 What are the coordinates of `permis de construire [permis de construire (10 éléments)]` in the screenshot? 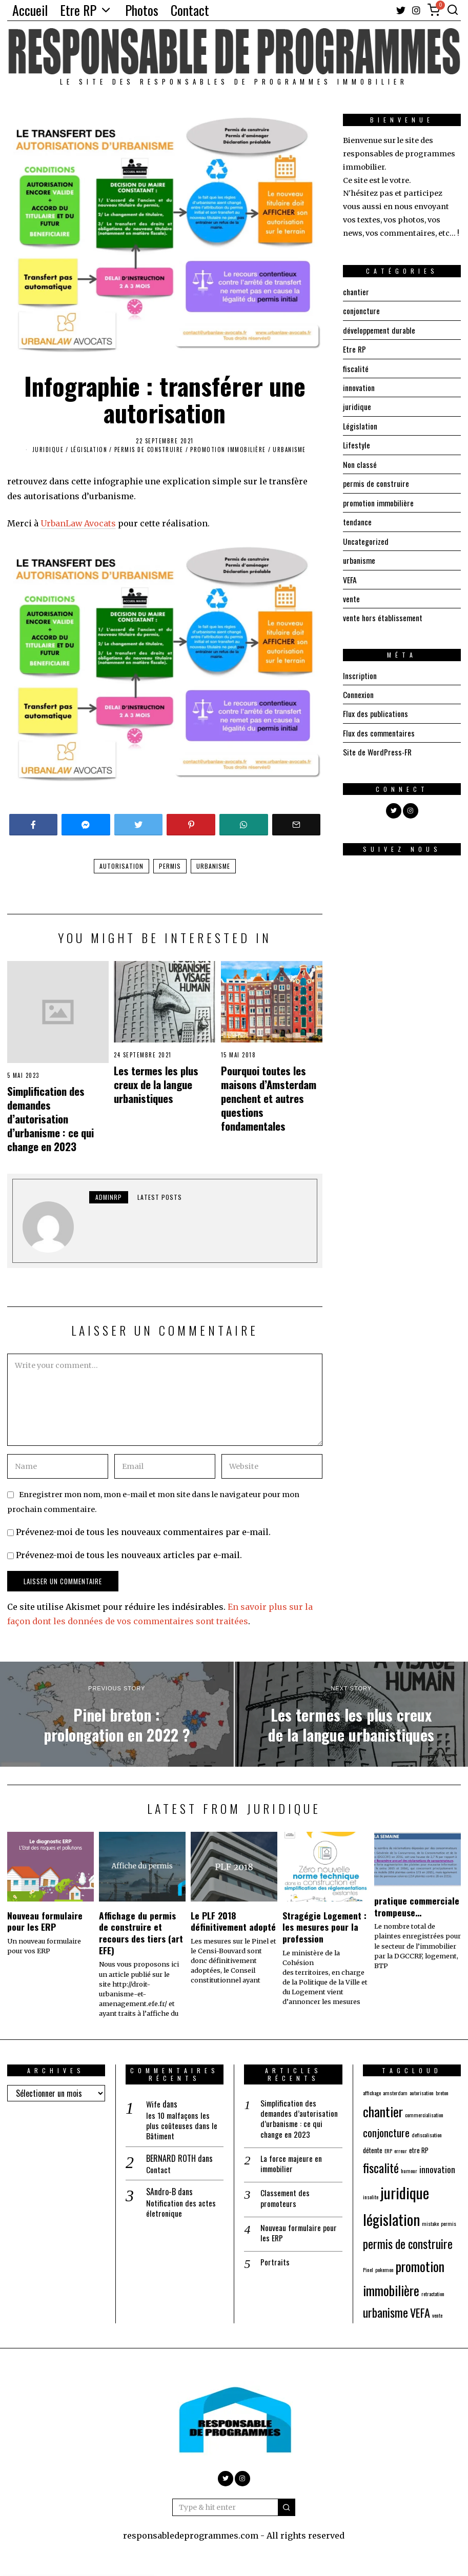 It's located at (408, 2244).